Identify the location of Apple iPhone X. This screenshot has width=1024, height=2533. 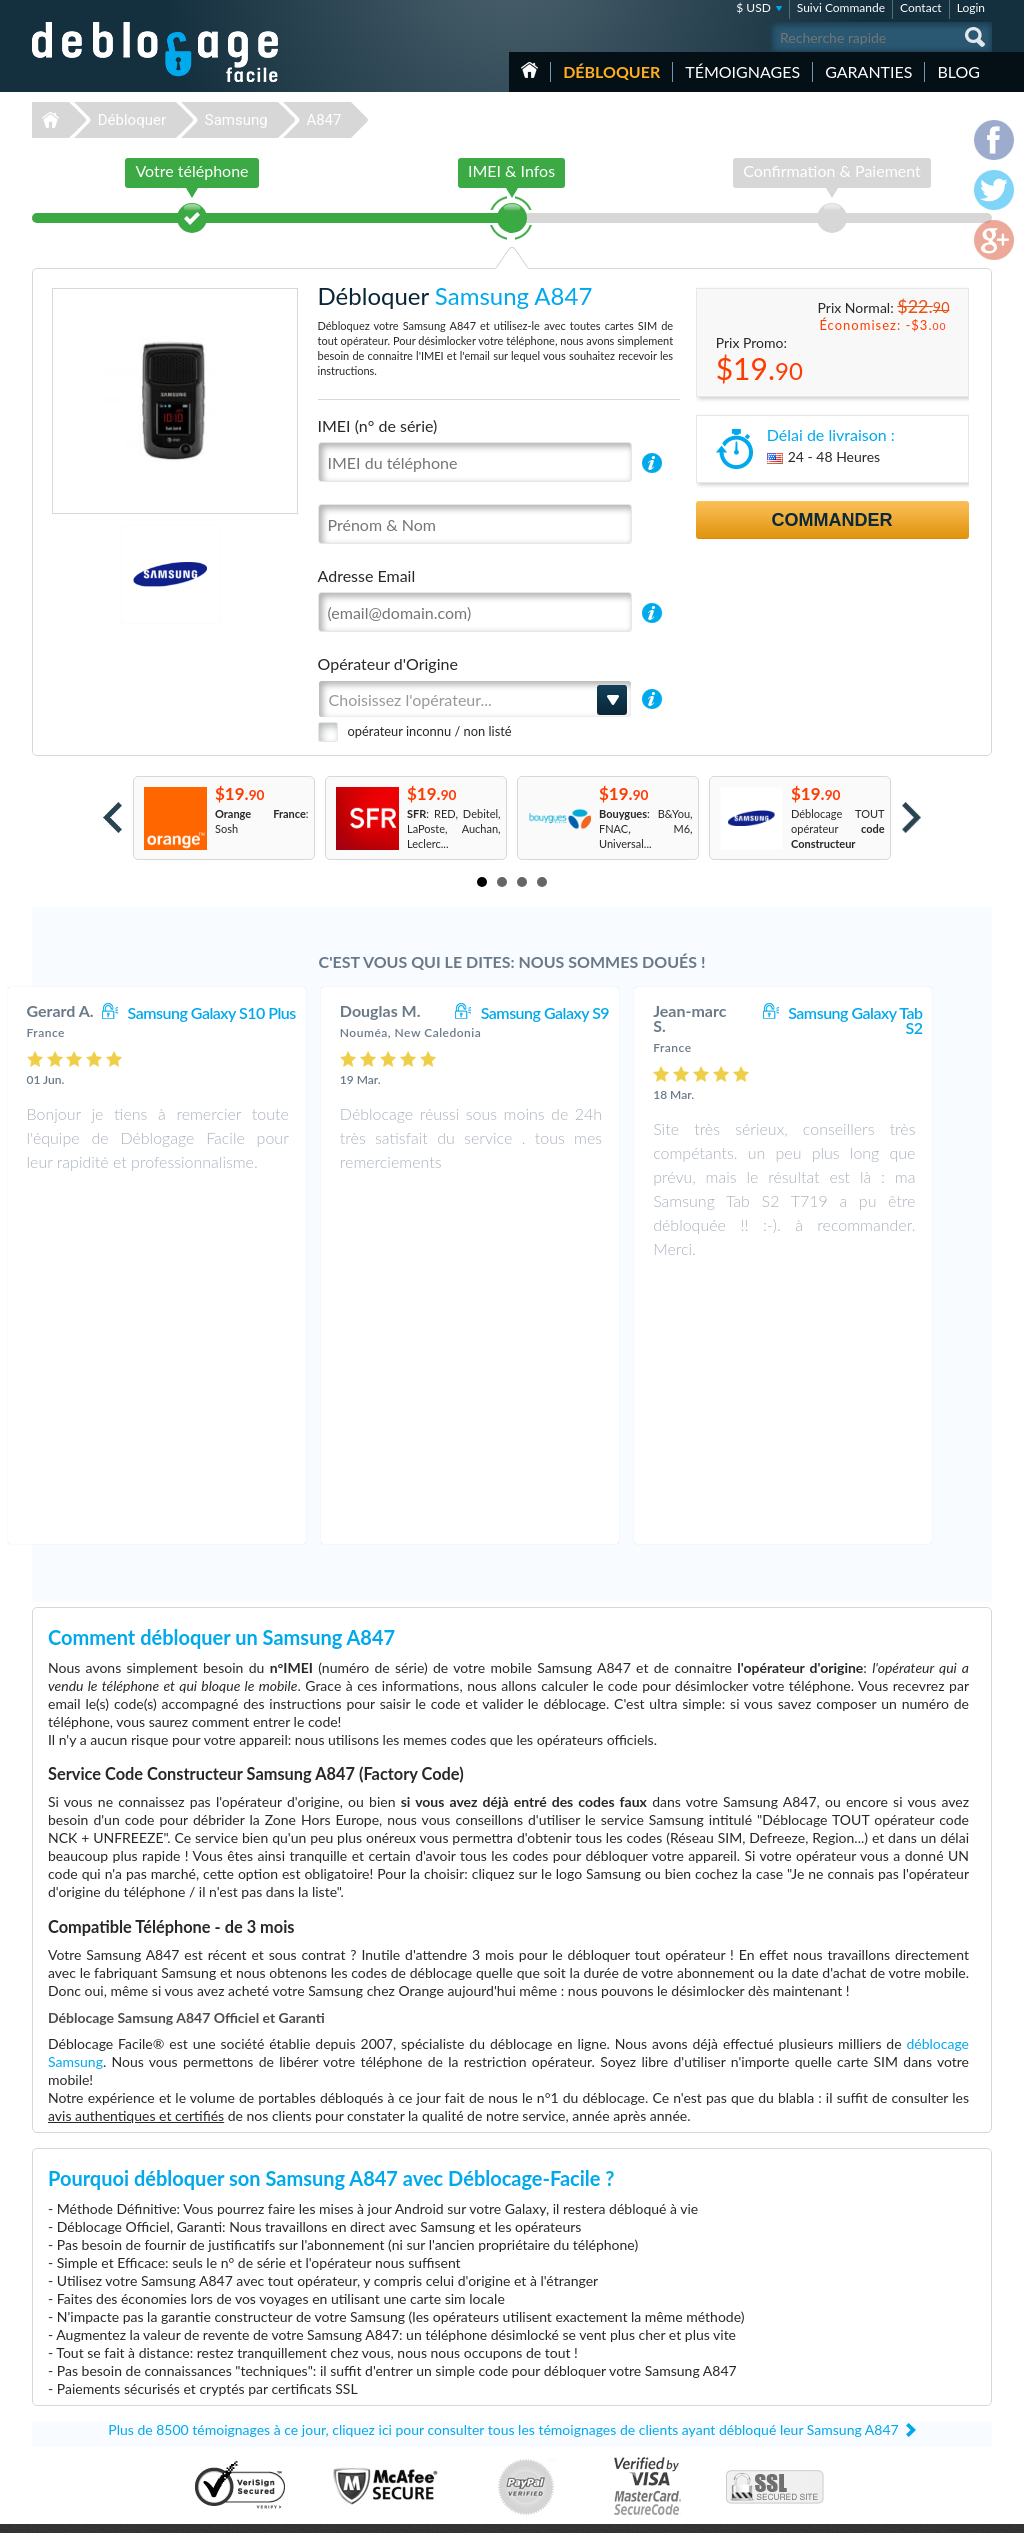
(702, 2387).